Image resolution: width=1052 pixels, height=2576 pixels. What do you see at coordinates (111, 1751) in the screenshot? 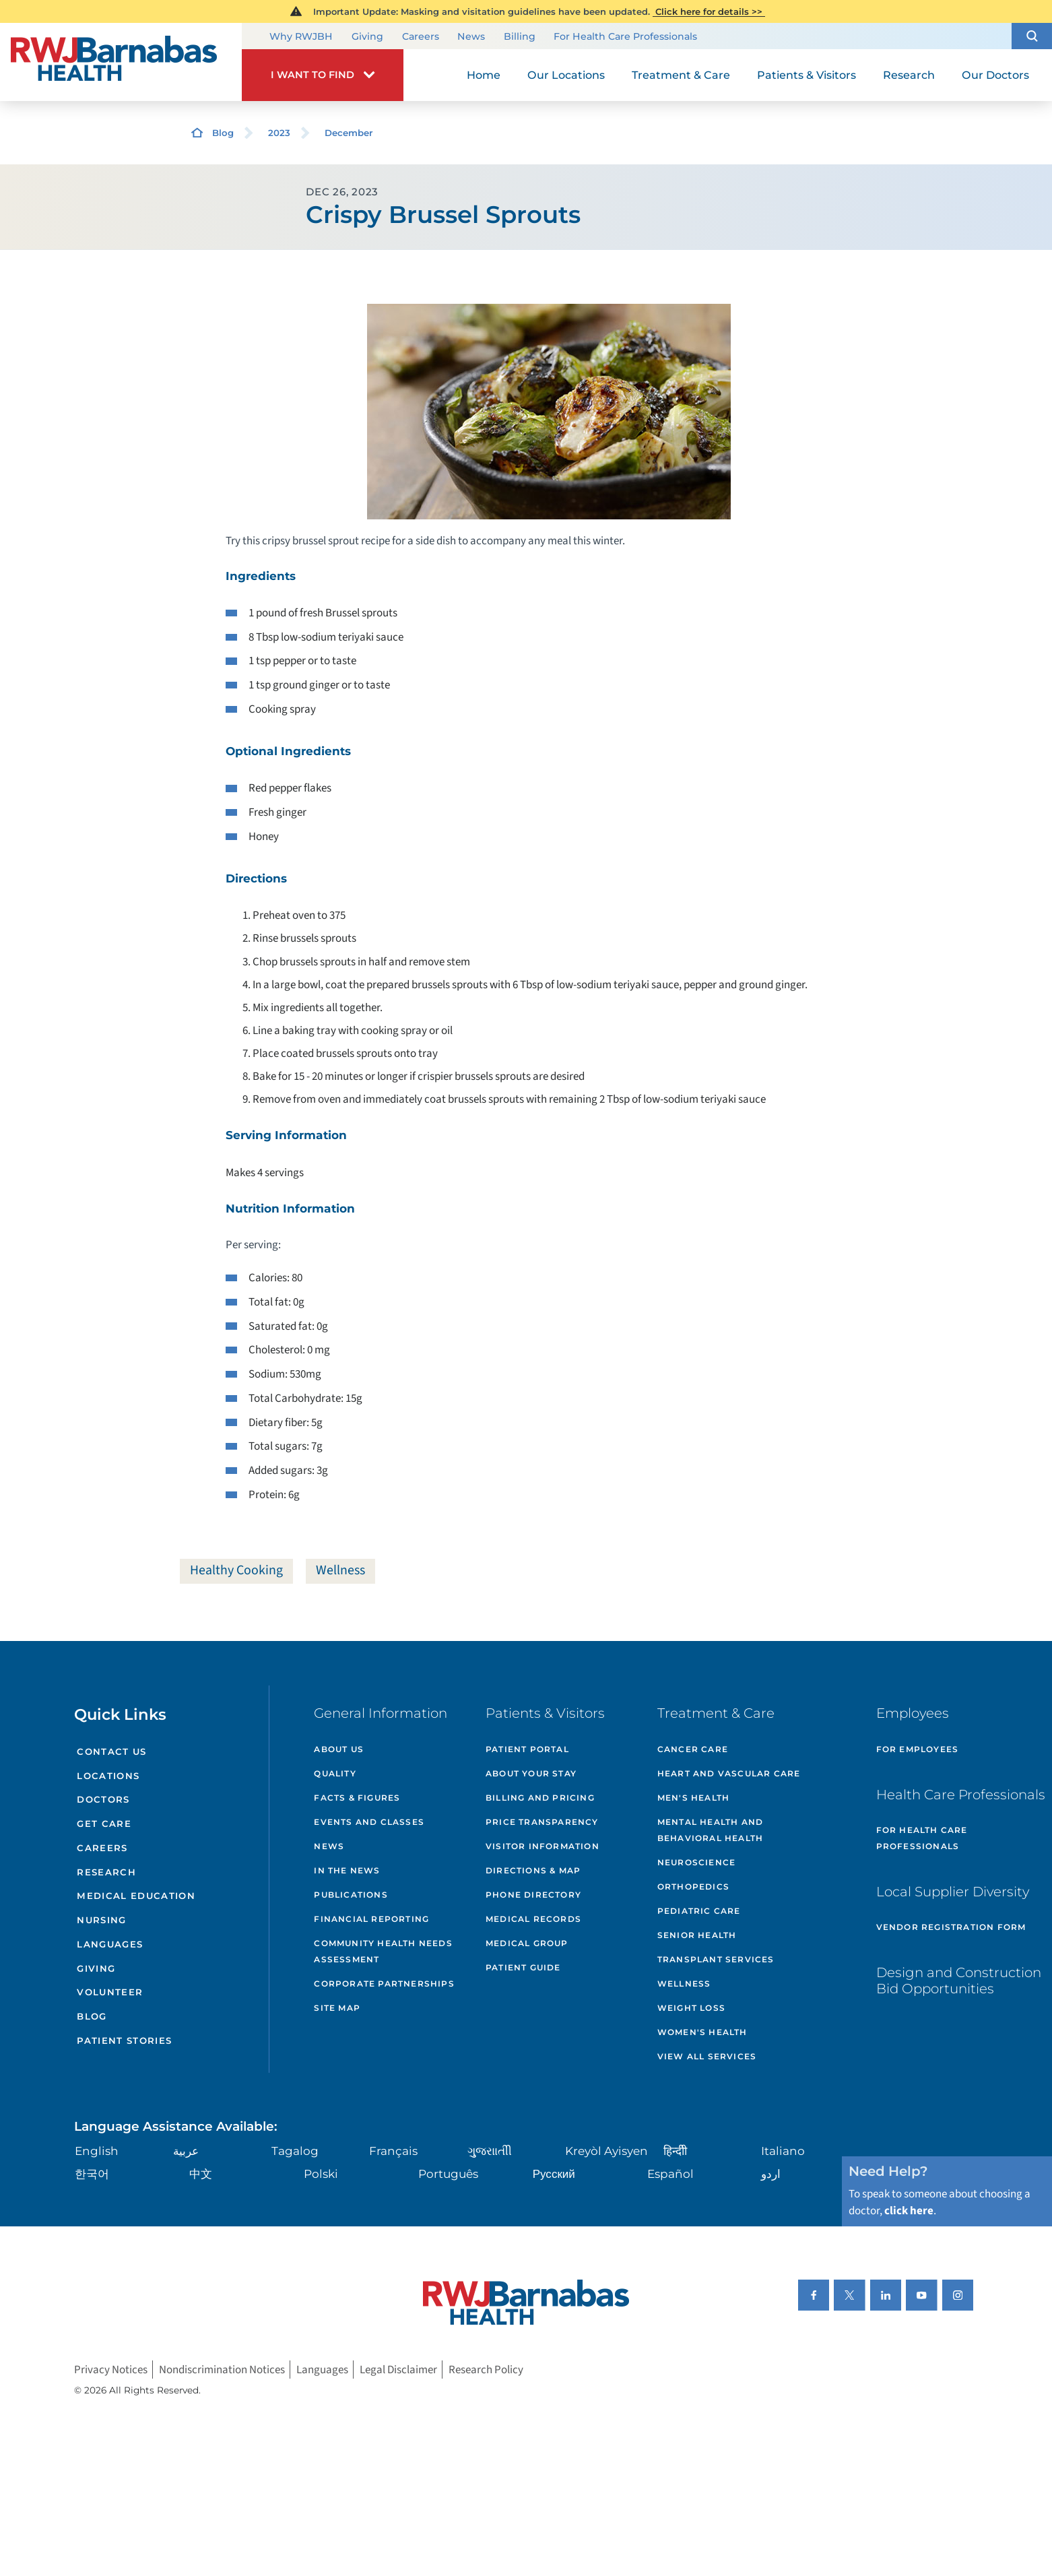
I see `Contact Us` at bounding box center [111, 1751].